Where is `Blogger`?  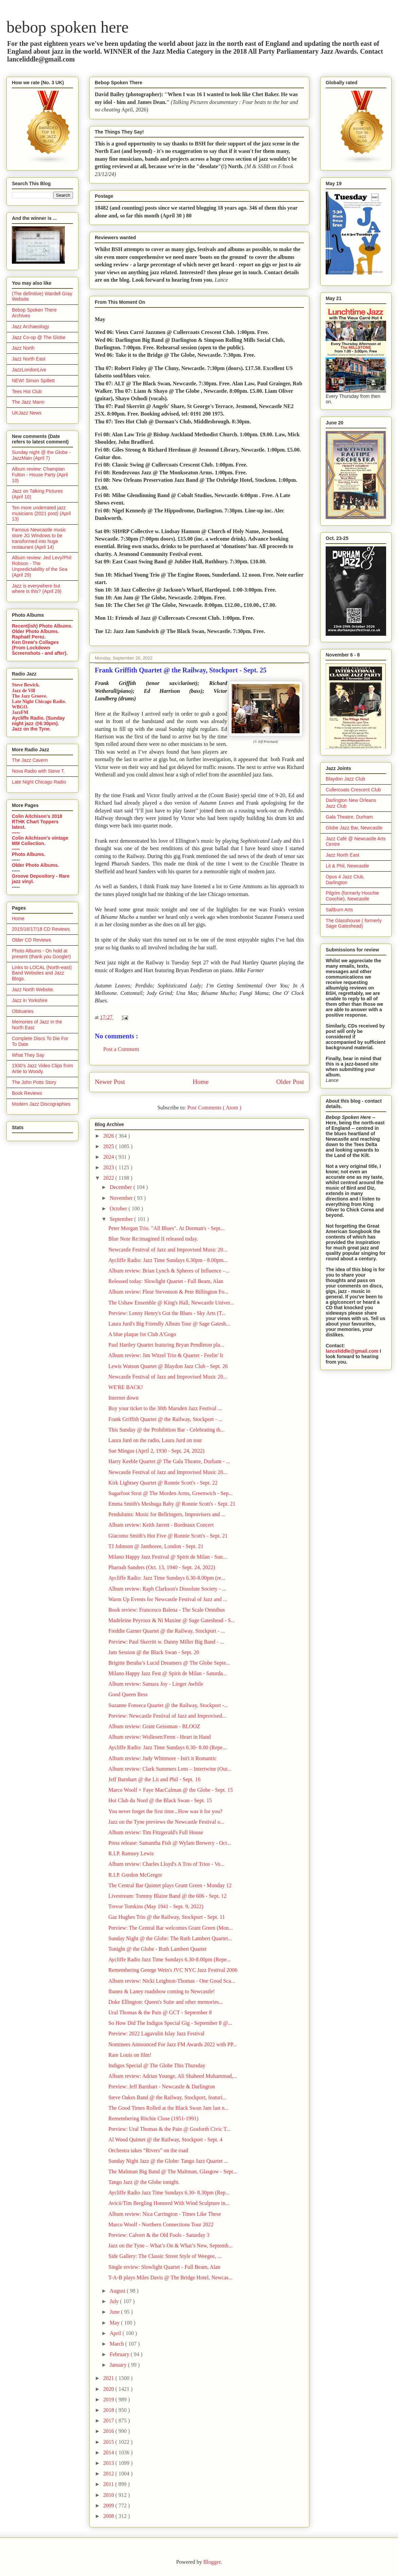 Blogger is located at coordinates (212, 2562).